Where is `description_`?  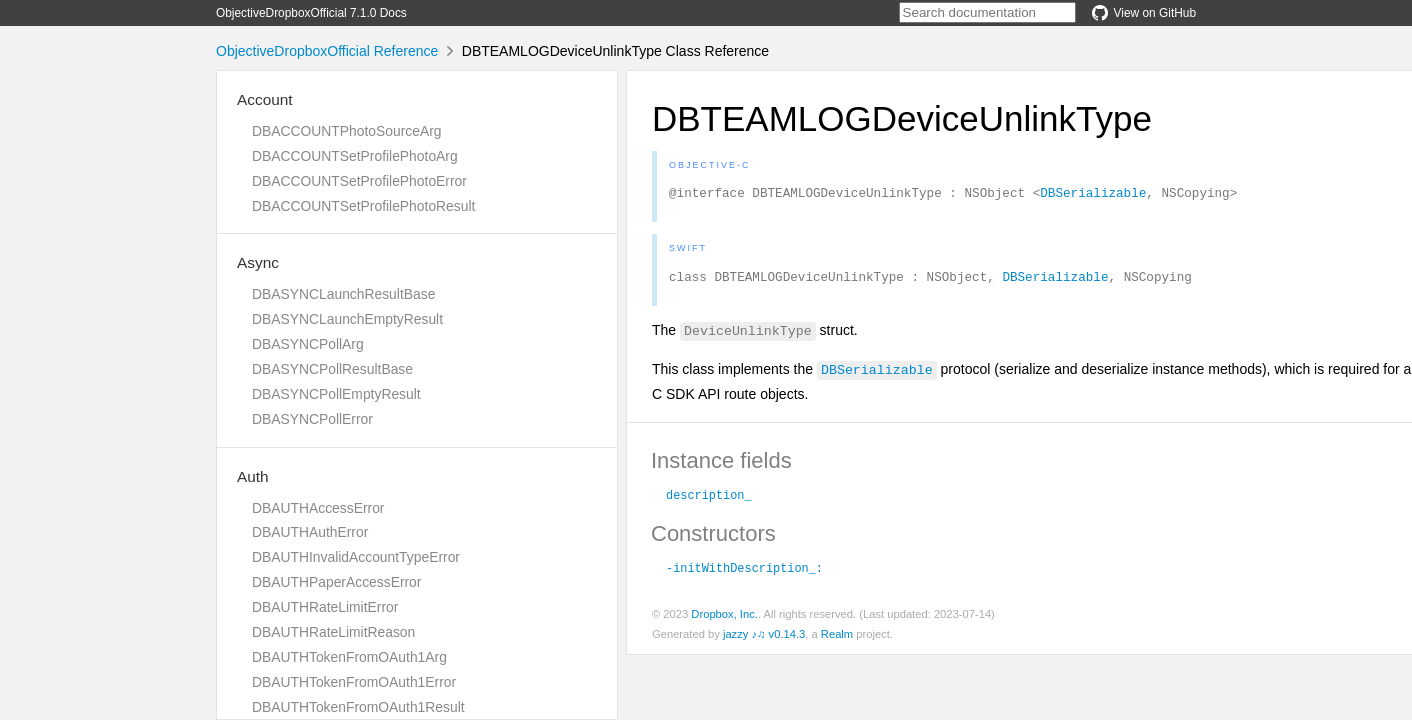 description_ is located at coordinates (709, 500).